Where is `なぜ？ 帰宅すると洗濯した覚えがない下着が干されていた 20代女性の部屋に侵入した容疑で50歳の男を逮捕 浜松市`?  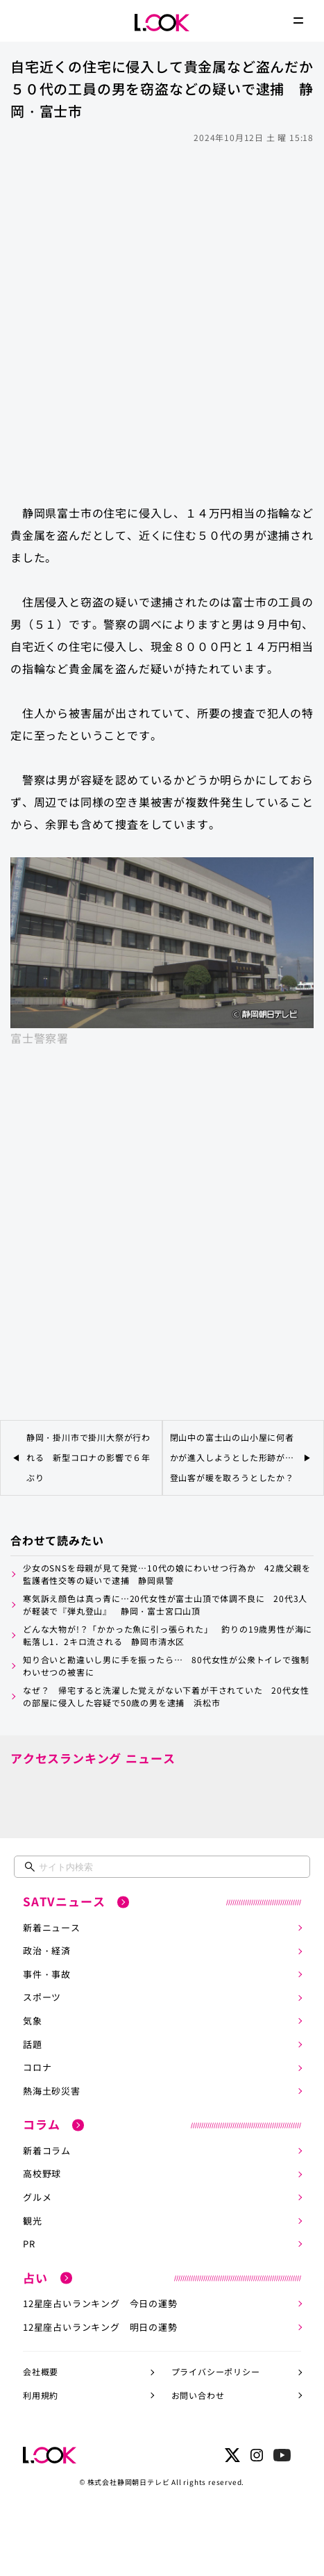
なぜ？ 帰宅すると洗濯した覚えがない下着が干されていた 20代女性の部屋に侵入した容疑で50歳の男を逮捕 浜松市 is located at coordinates (166, 1696).